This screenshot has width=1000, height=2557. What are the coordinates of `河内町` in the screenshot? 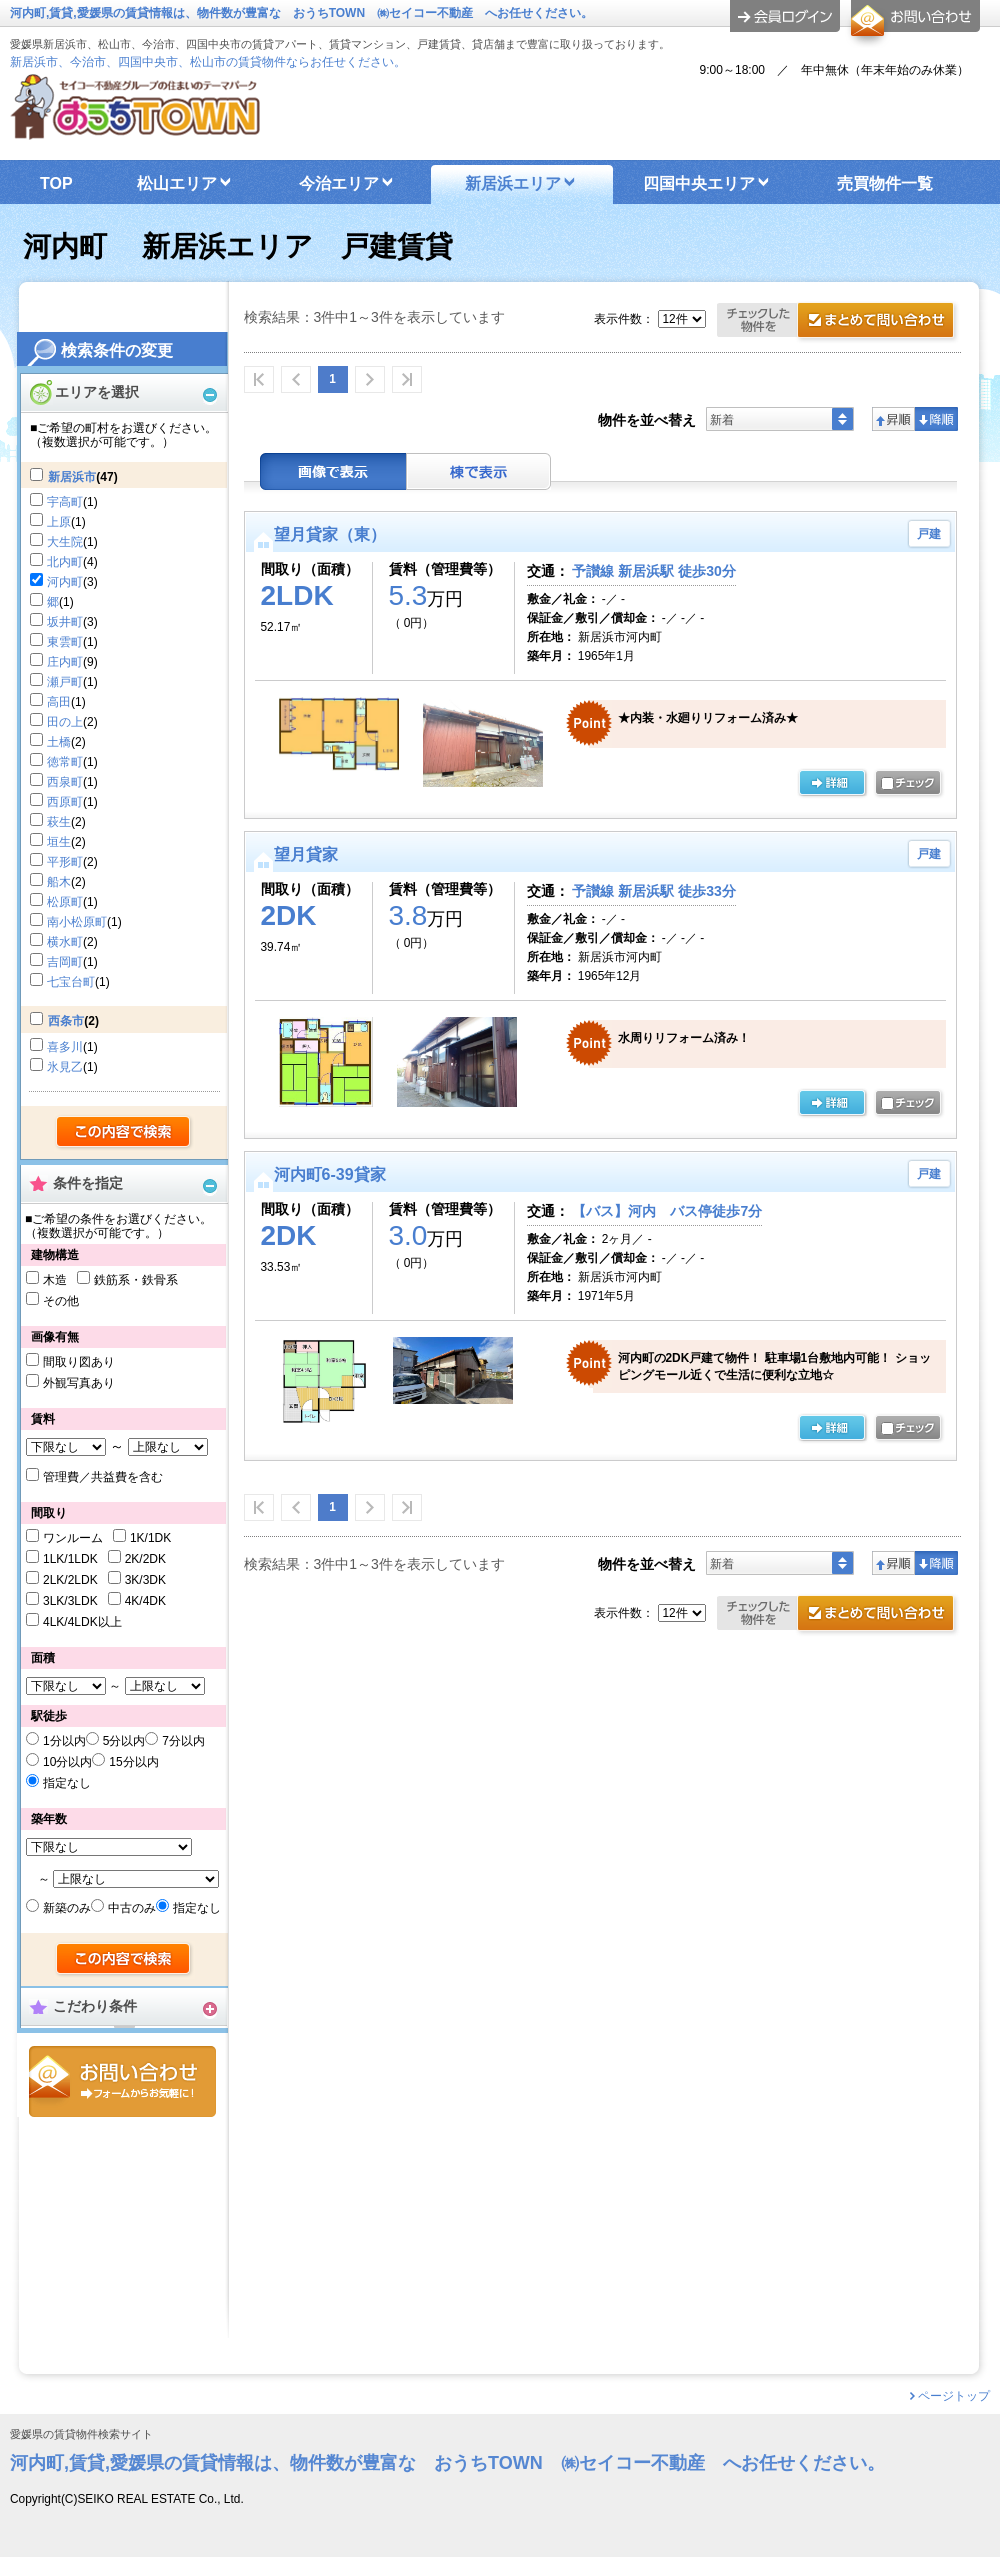 It's located at (65, 582).